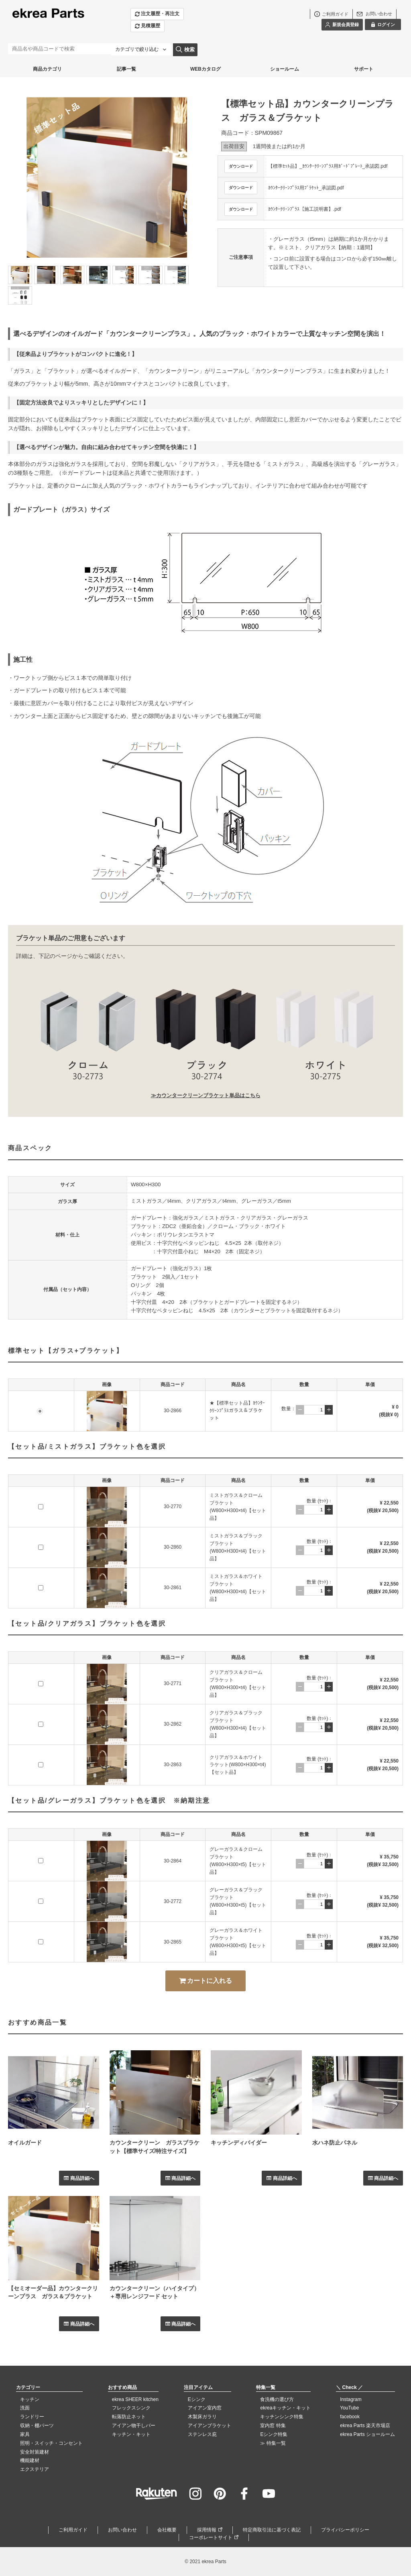 The width and height of the screenshot is (411, 2576). Describe the element at coordinates (202, 2416) in the screenshot. I see `木製床ガラリ` at that location.